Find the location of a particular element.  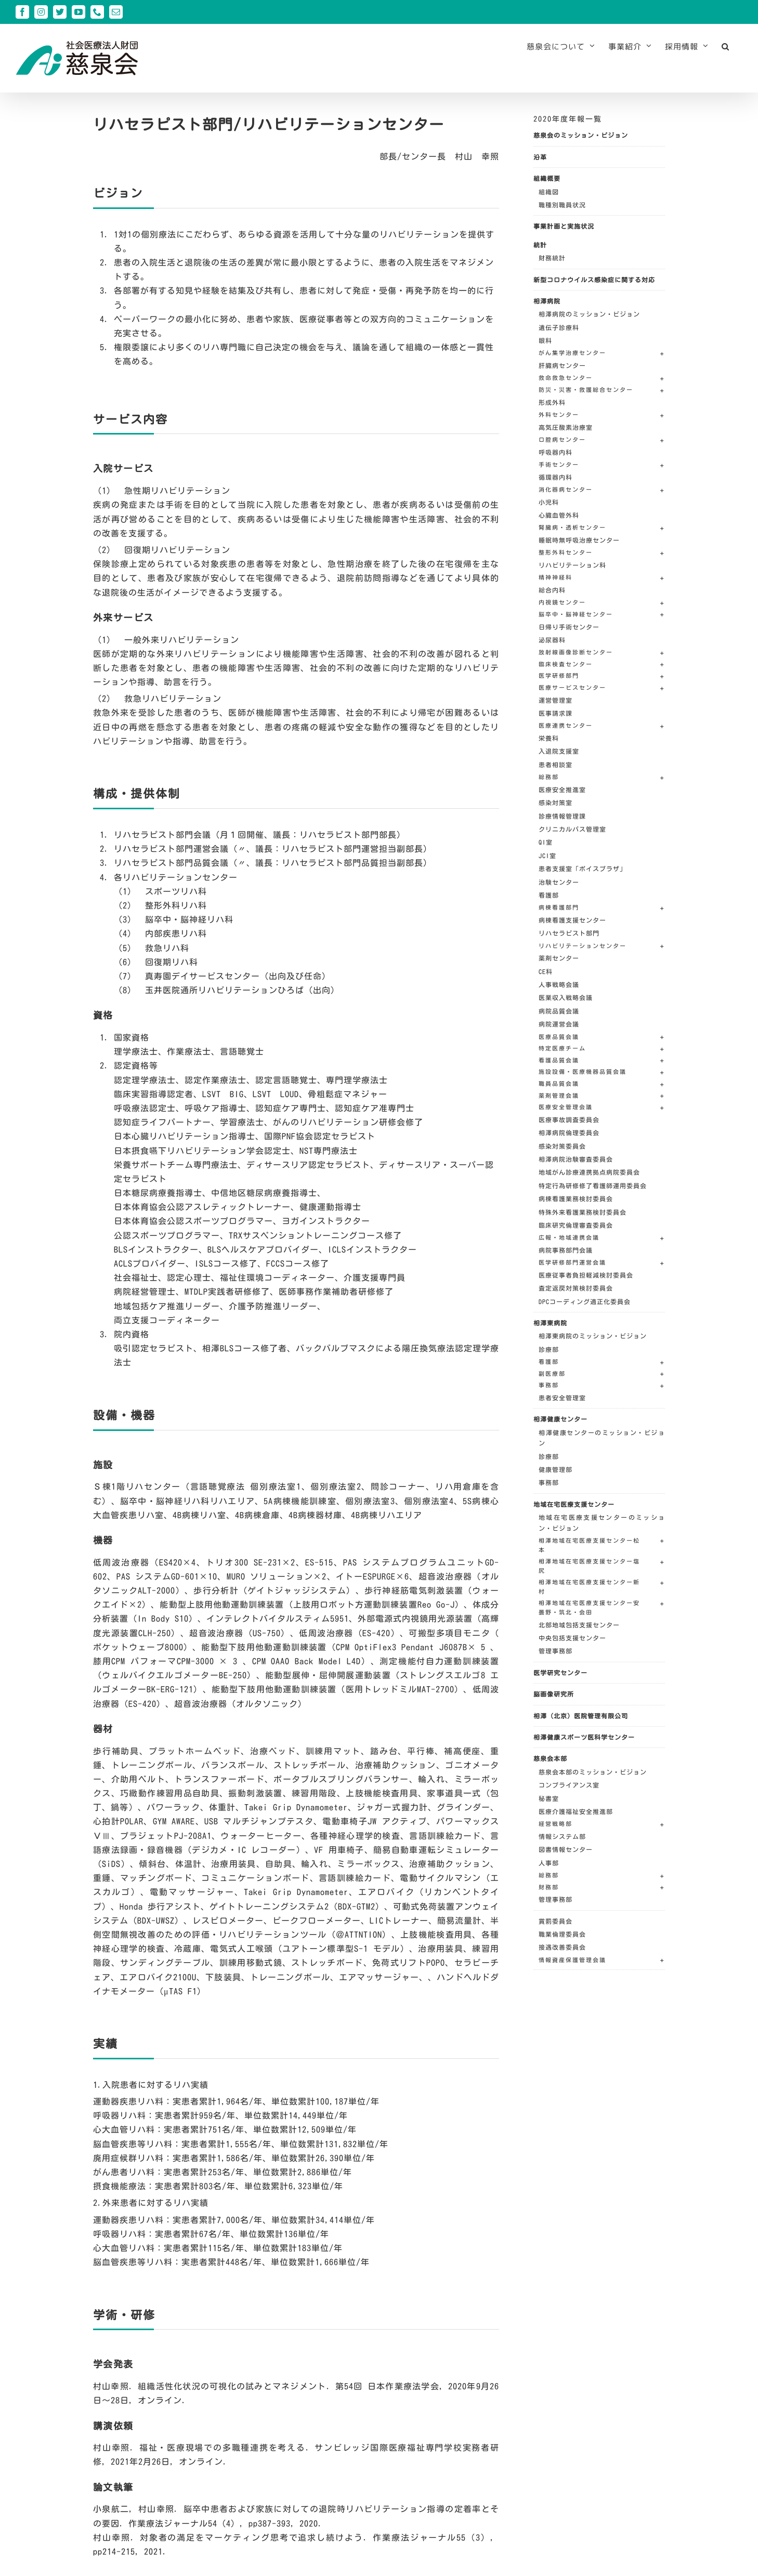

財務統計 is located at coordinates (552, 258).